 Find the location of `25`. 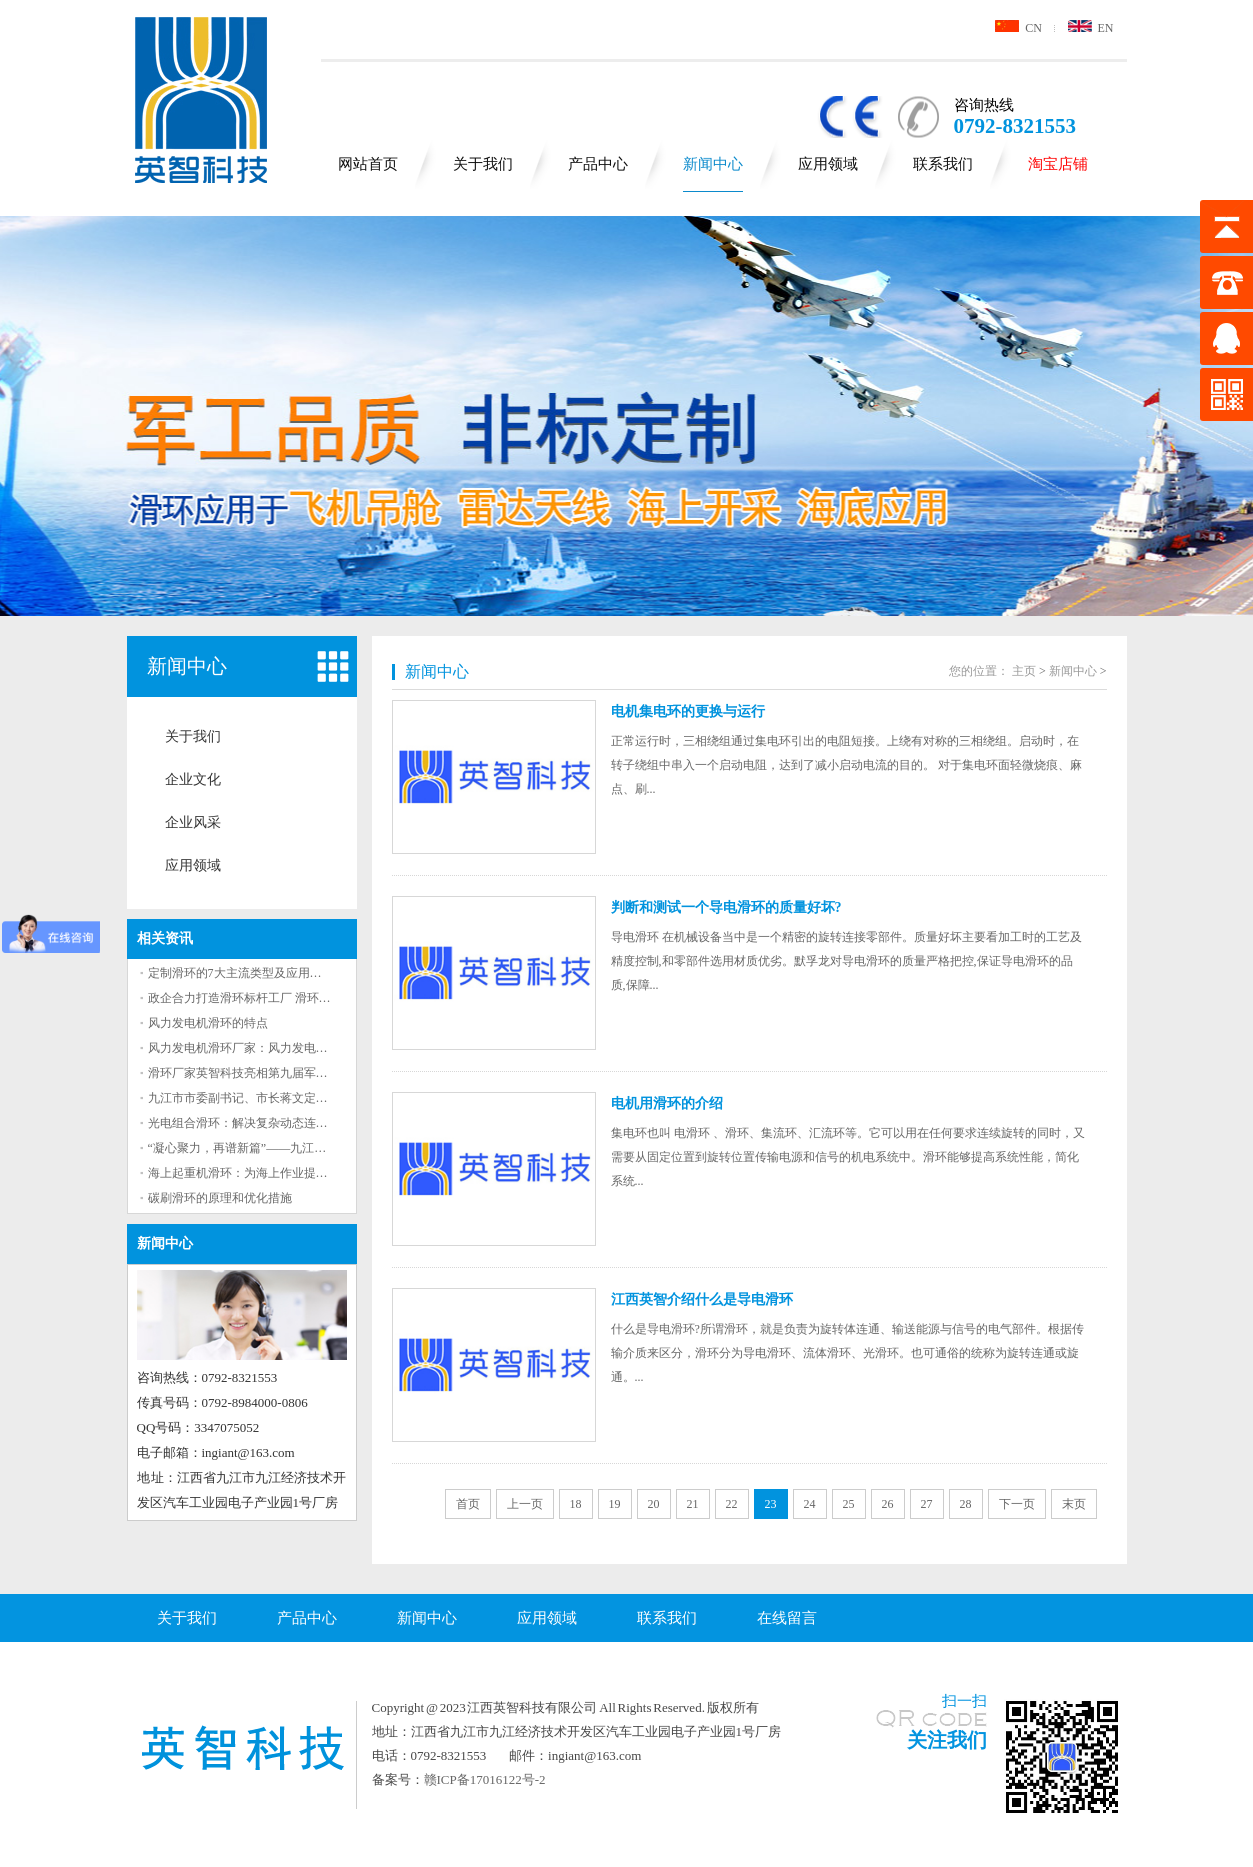

25 is located at coordinates (849, 1504).